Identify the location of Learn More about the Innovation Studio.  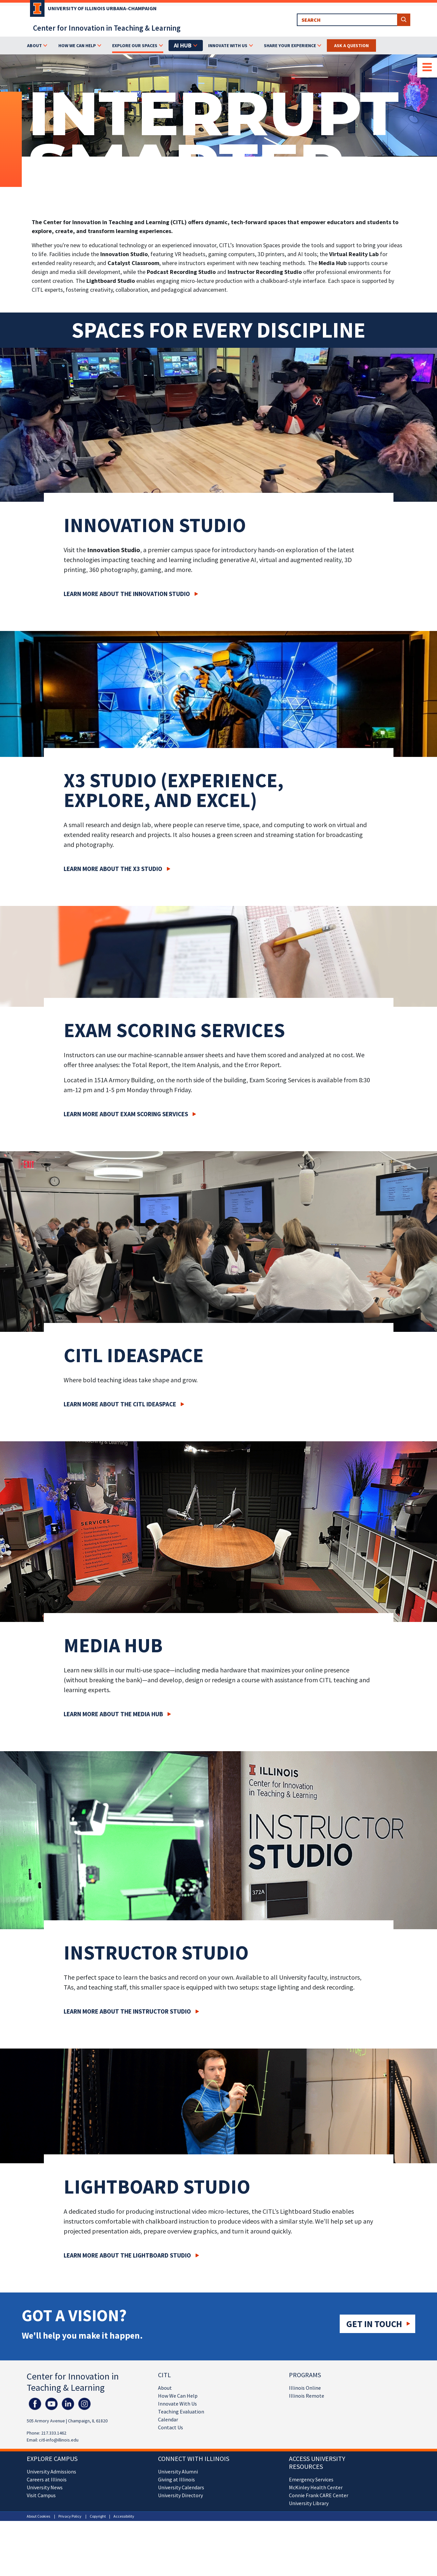
(127, 594).